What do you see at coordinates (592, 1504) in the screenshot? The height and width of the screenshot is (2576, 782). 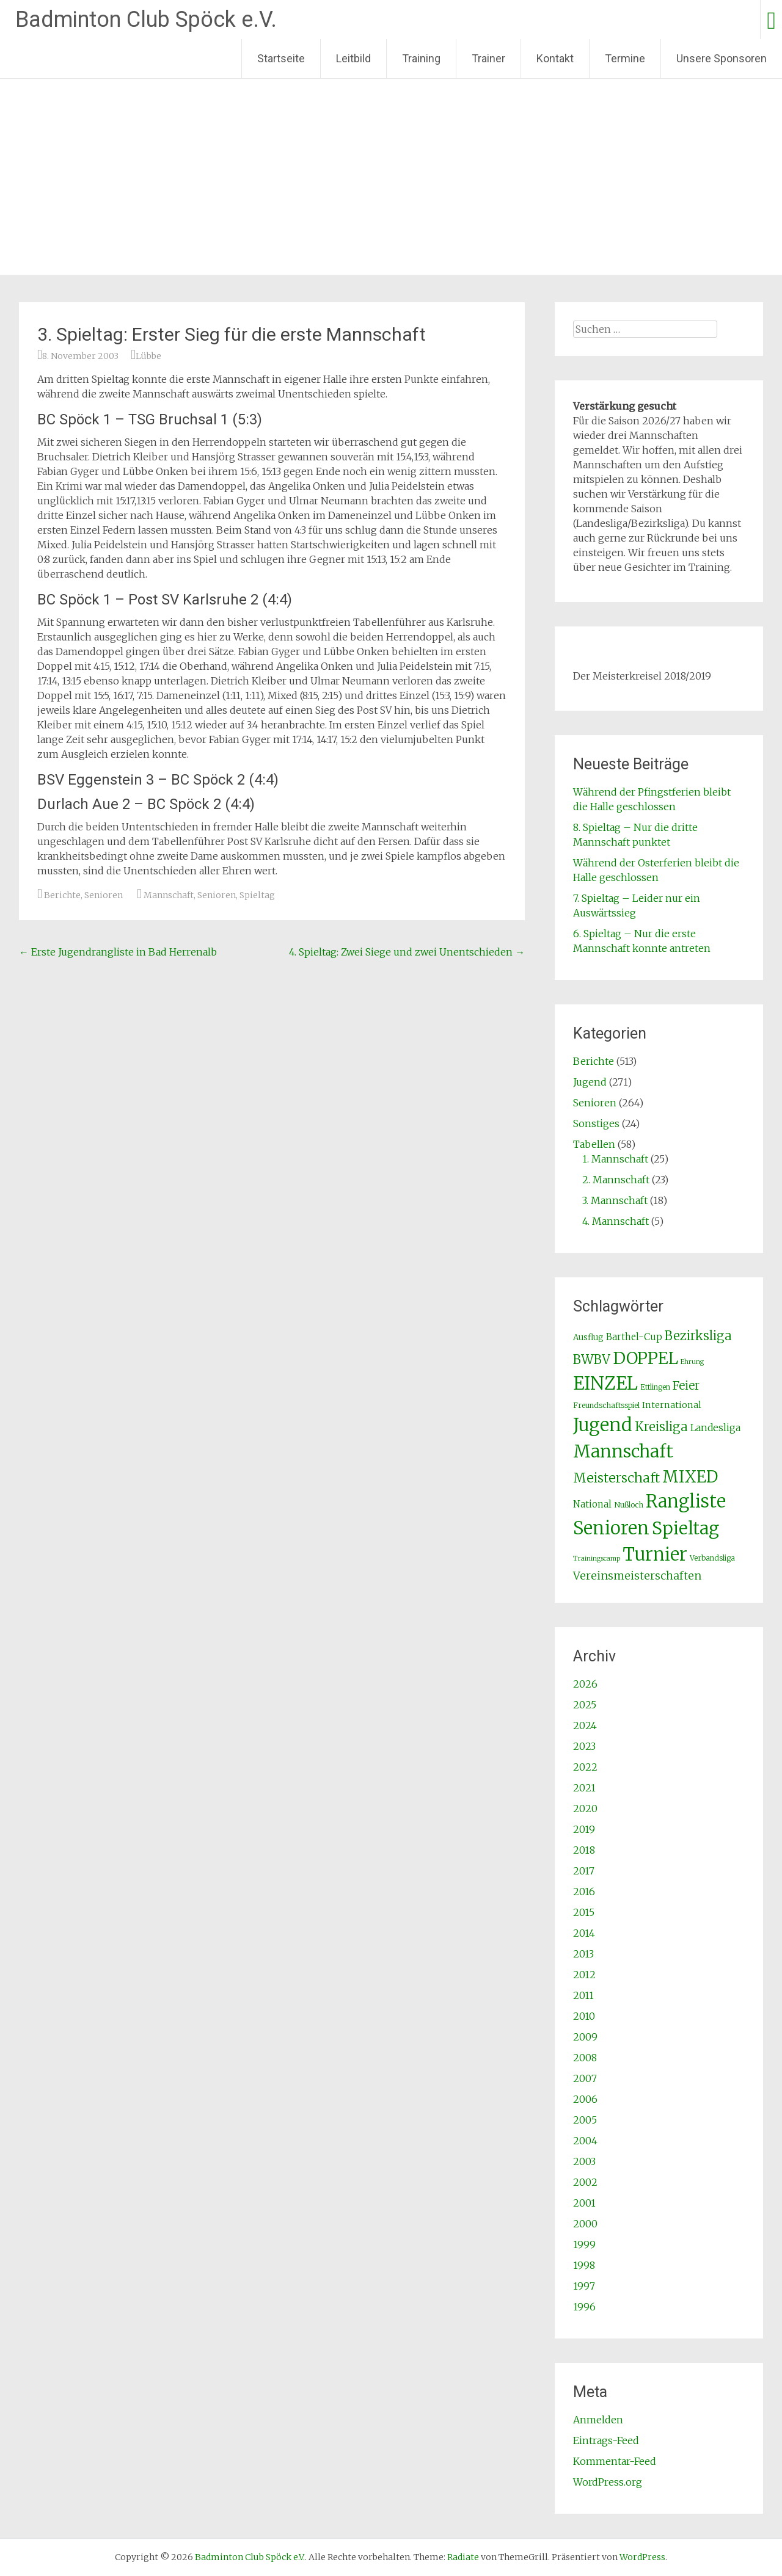 I see `National [National (5 Einträge)]` at bounding box center [592, 1504].